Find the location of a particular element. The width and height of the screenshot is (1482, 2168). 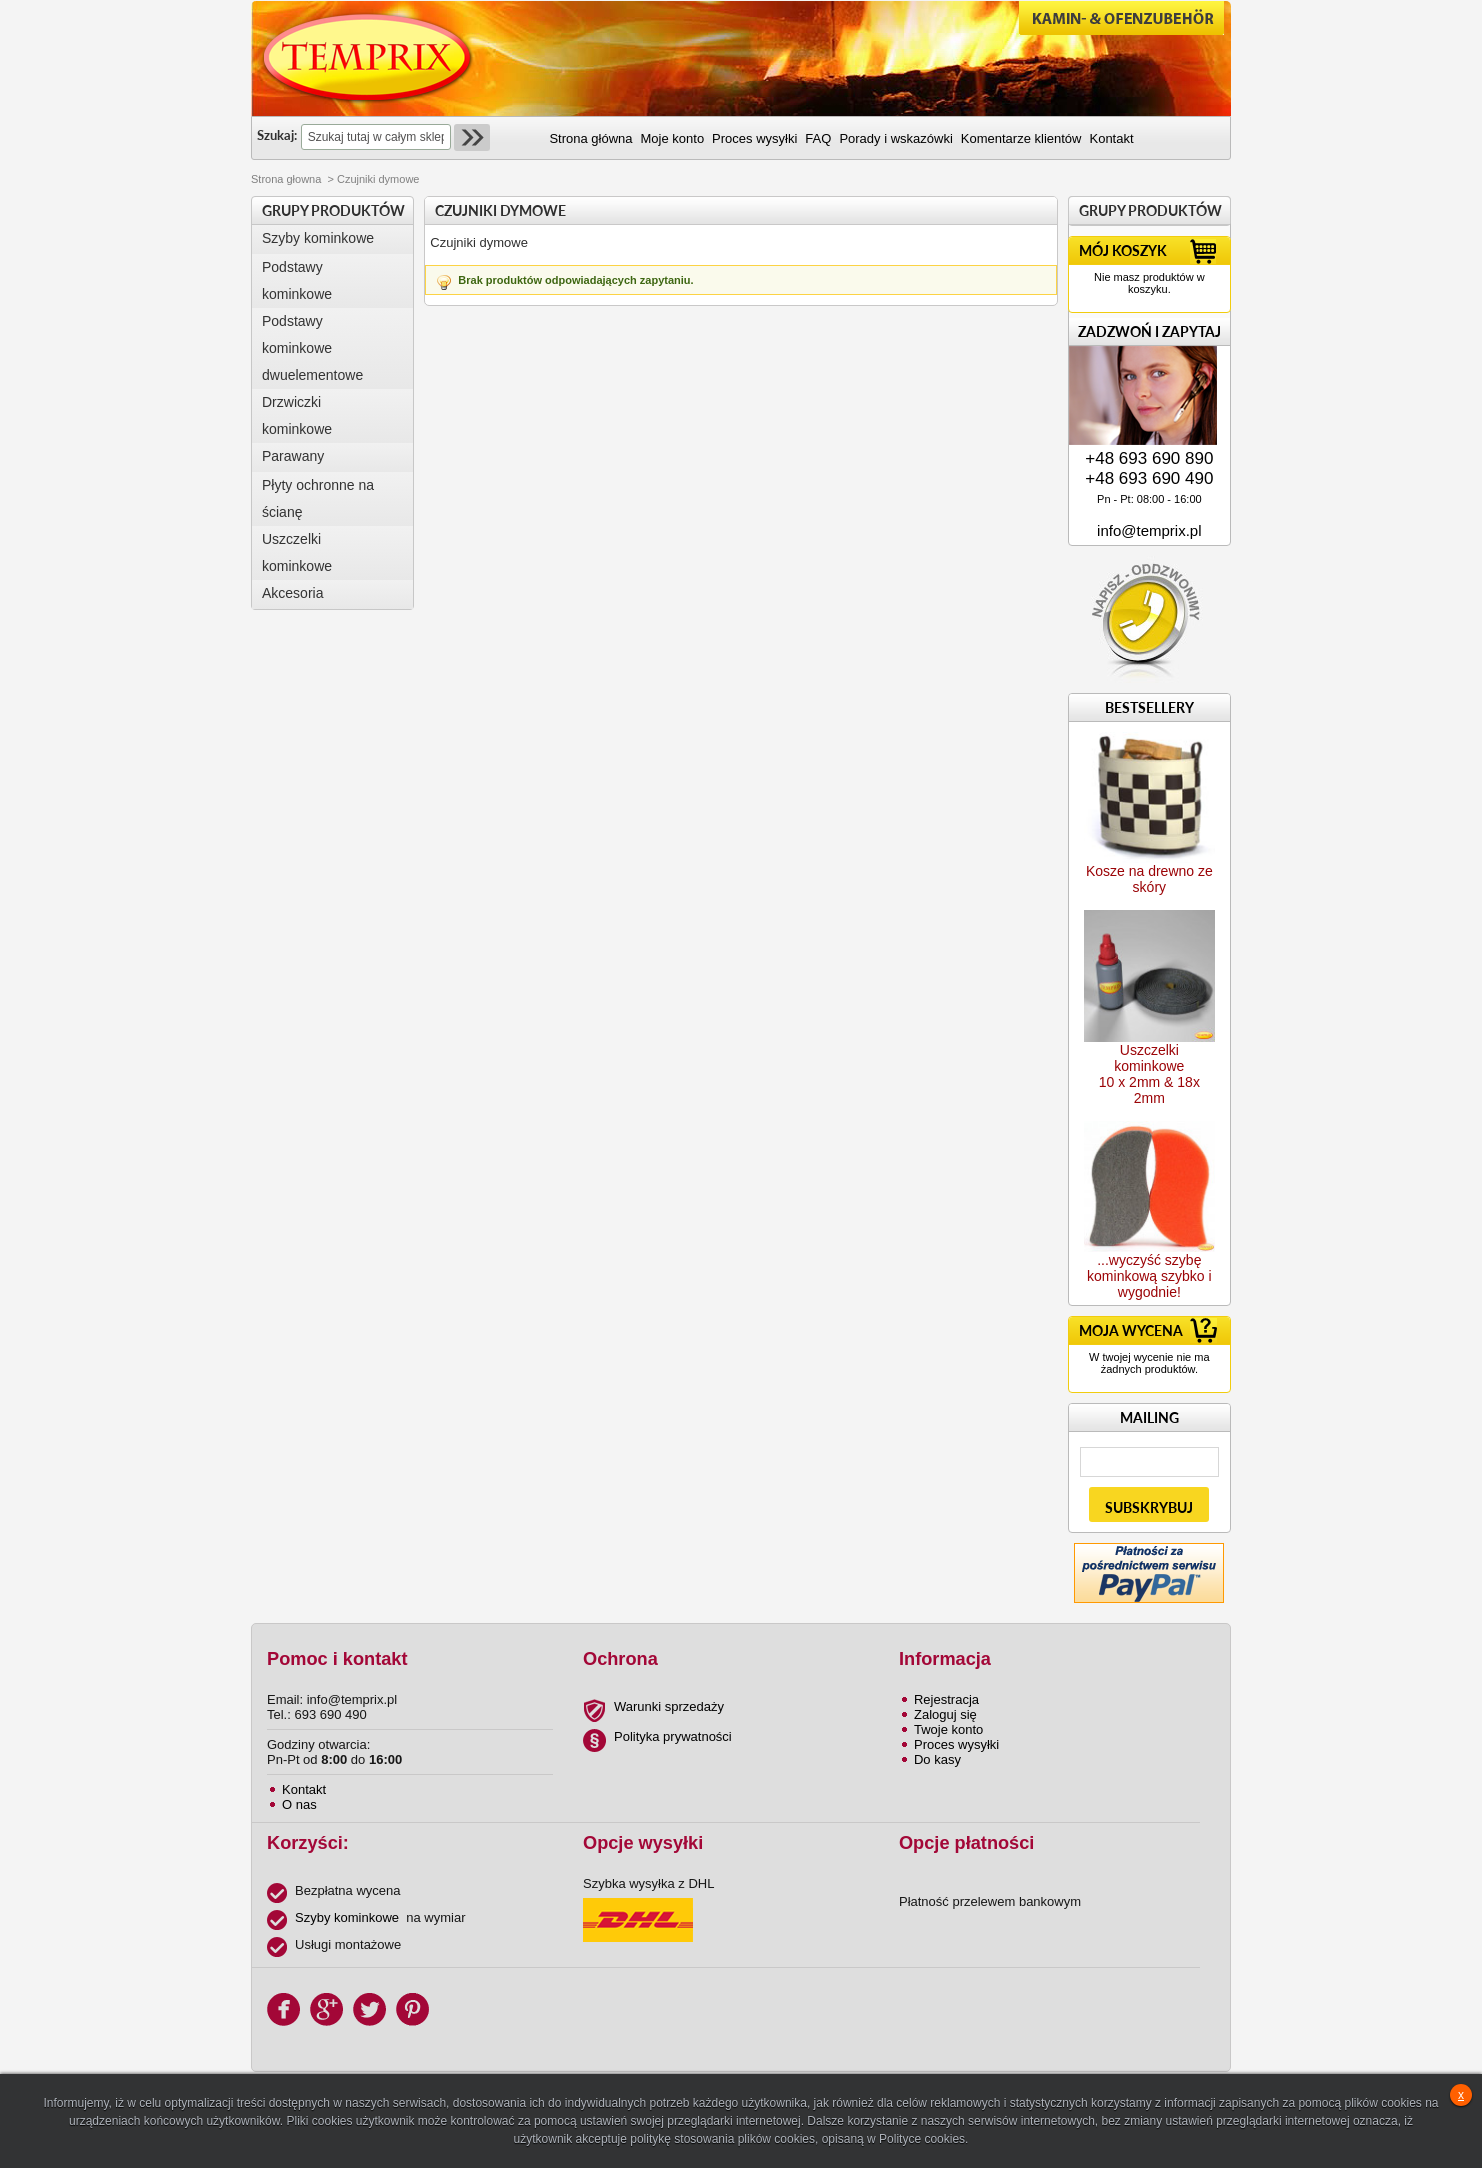

Rejestracja is located at coordinates (946, 1699).